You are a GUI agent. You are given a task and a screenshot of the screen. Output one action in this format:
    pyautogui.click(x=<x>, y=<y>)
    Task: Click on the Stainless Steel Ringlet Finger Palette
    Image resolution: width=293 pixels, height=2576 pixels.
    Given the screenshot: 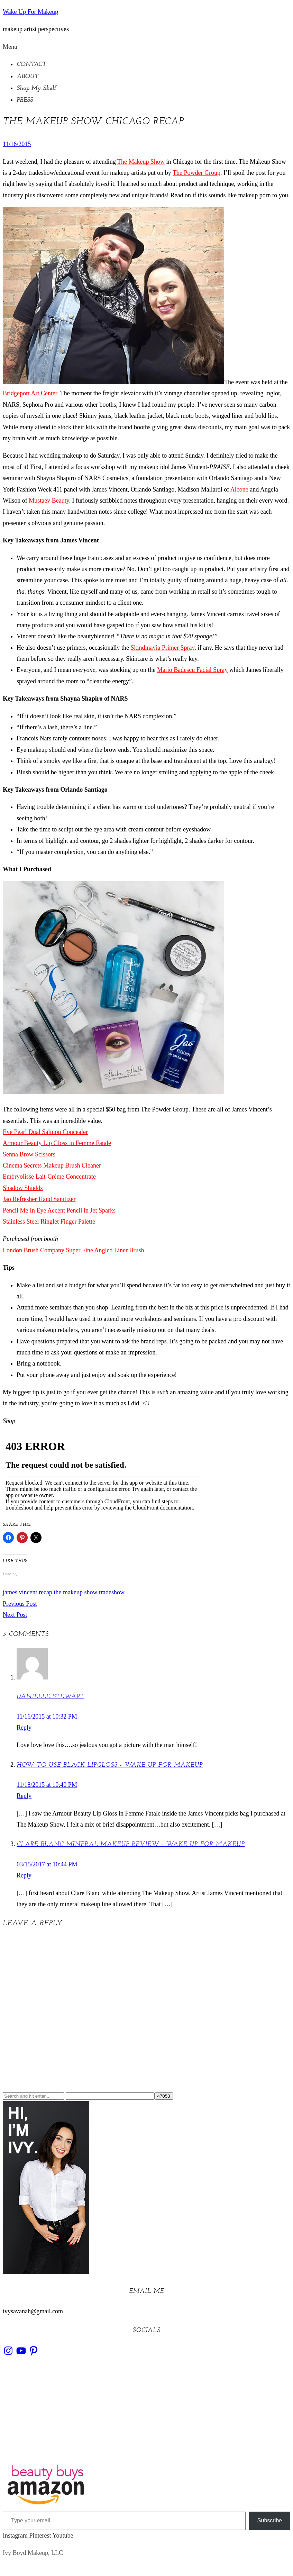 What is the action you would take?
    pyautogui.click(x=49, y=1221)
    